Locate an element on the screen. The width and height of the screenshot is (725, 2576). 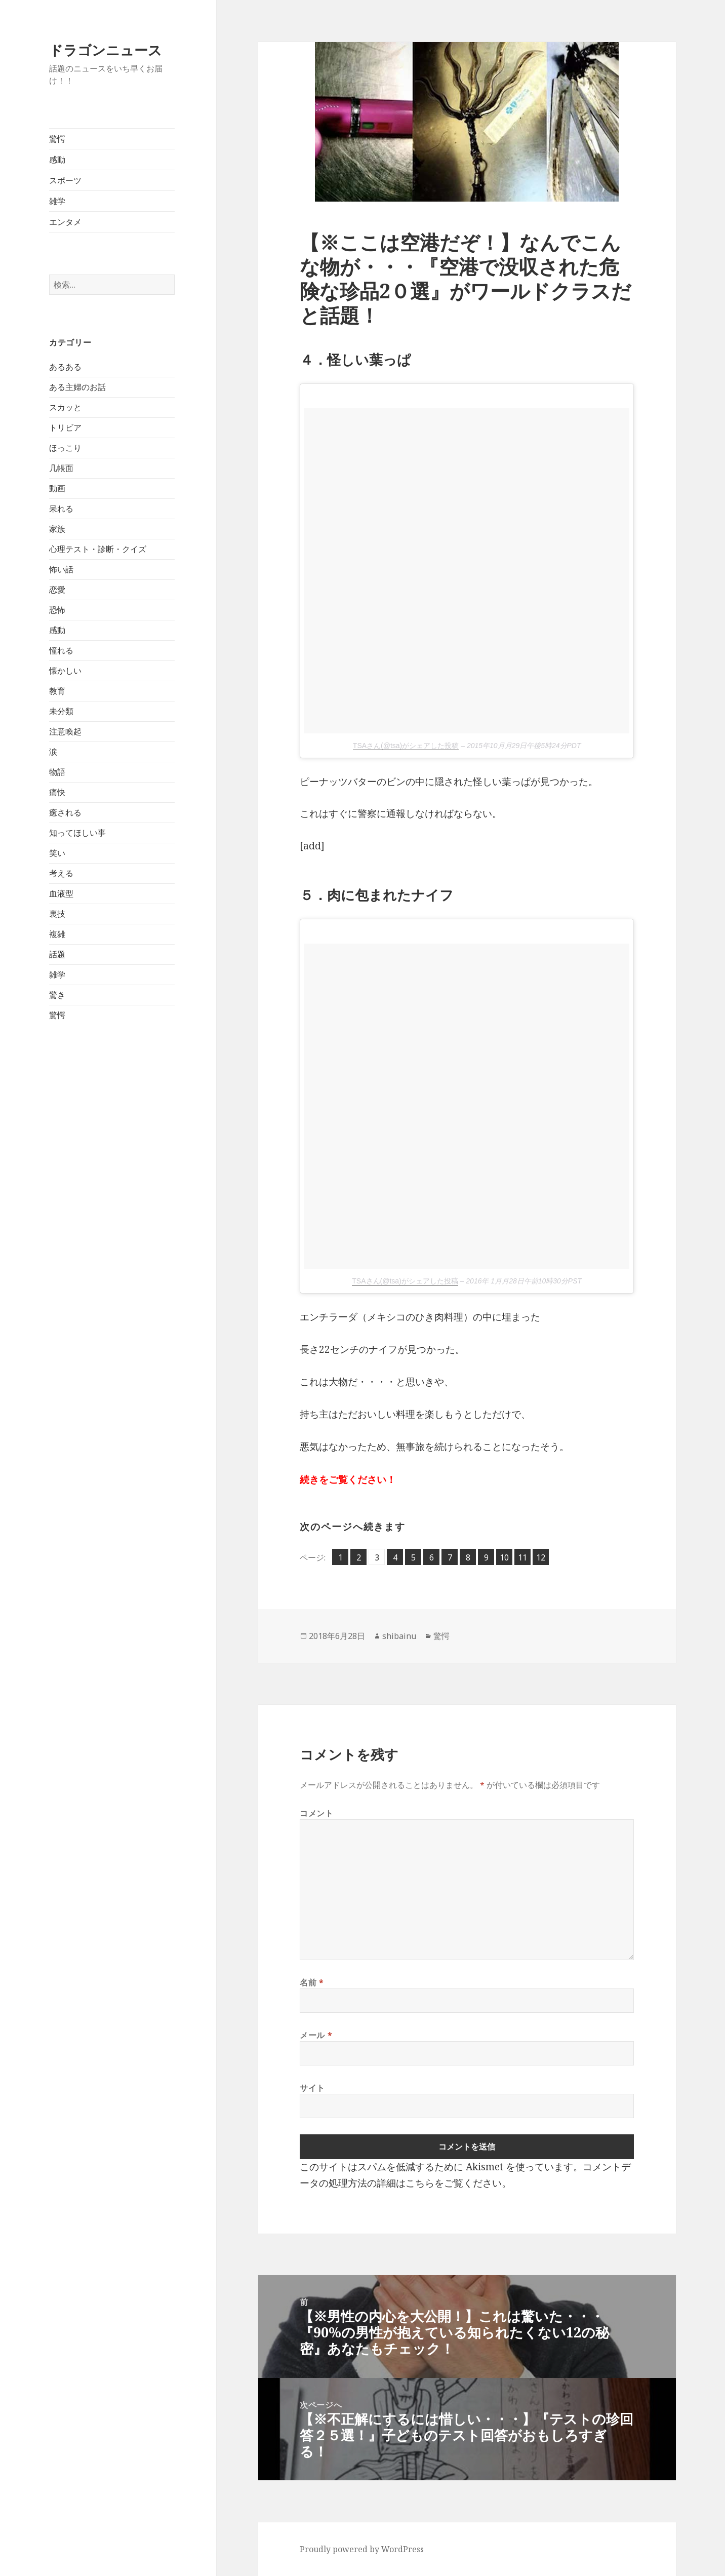
スカッと is located at coordinates (65, 407).